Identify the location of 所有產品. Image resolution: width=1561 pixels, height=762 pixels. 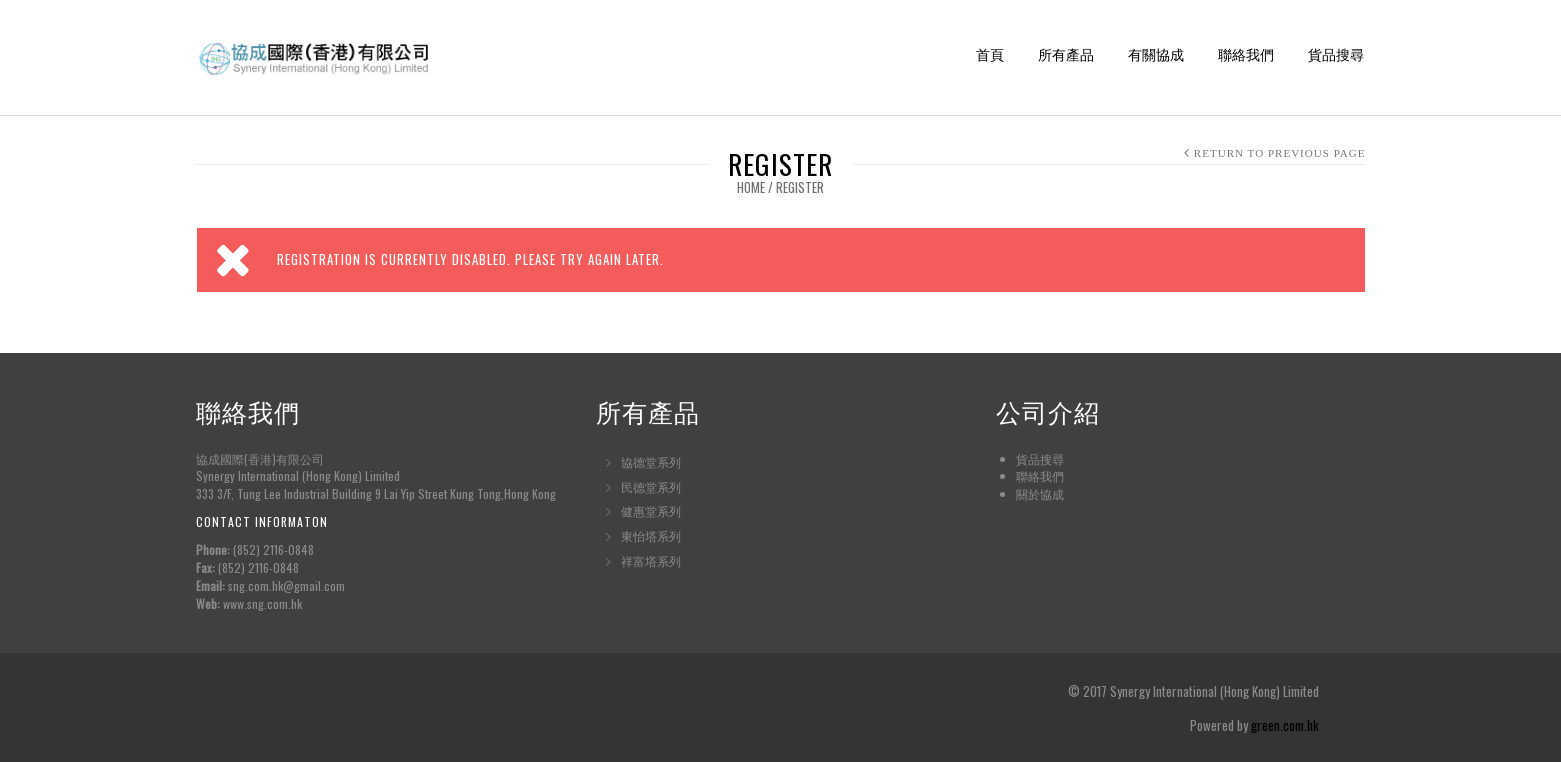
(1066, 55).